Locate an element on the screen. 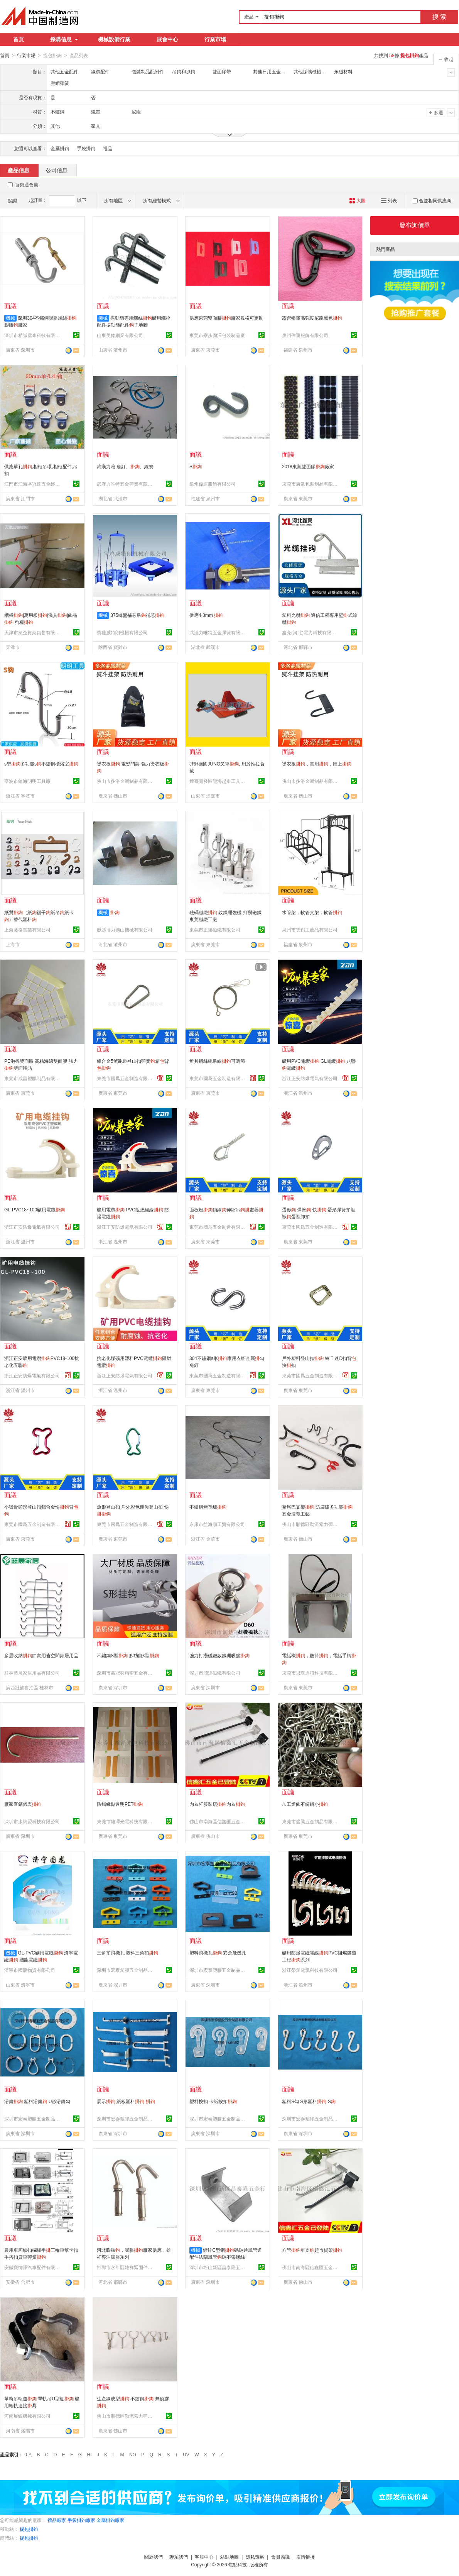 This screenshot has height=2576, width=459. 泉州市雲創工藝品有限公司 is located at coordinates (310, 929).